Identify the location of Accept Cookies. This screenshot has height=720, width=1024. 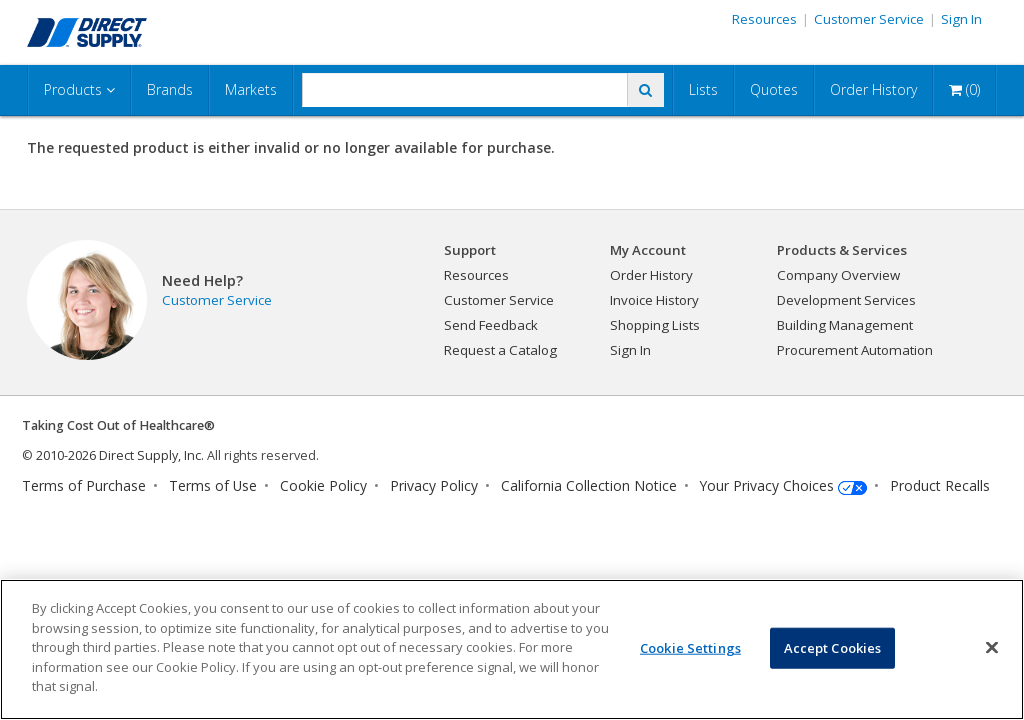
(833, 647).